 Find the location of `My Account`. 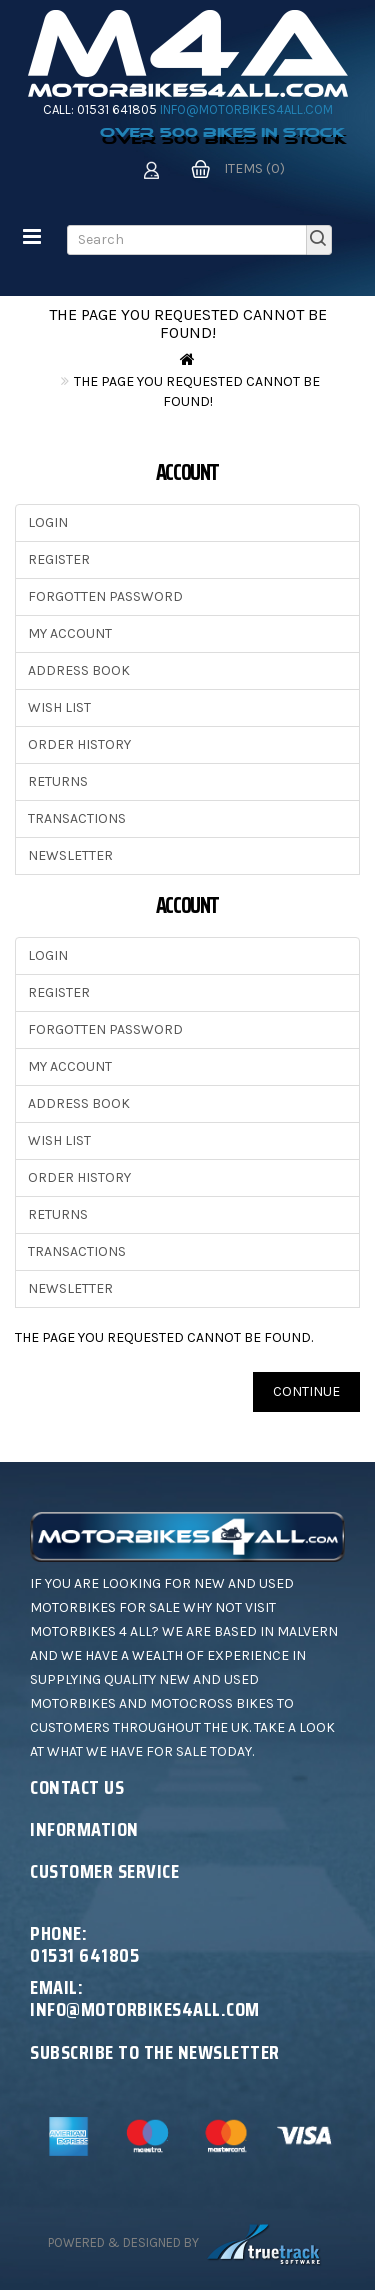

My Account is located at coordinates (70, 633).